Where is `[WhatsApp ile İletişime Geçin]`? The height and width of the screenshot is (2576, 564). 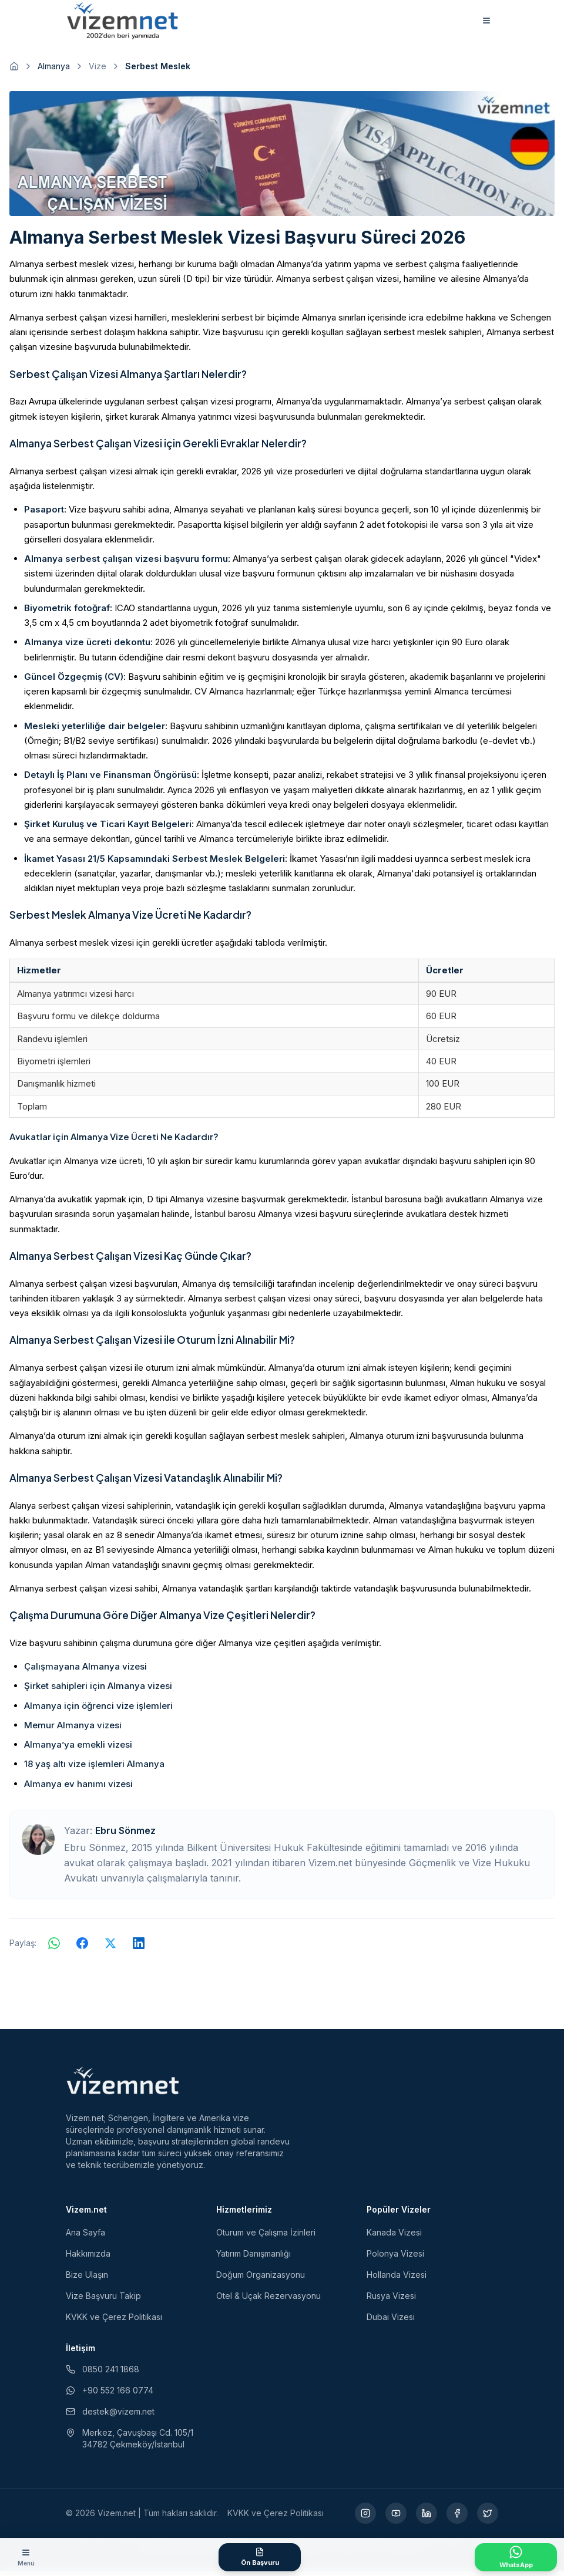
[WhatsApp ile İletişime Geçin] is located at coordinates (516, 2557).